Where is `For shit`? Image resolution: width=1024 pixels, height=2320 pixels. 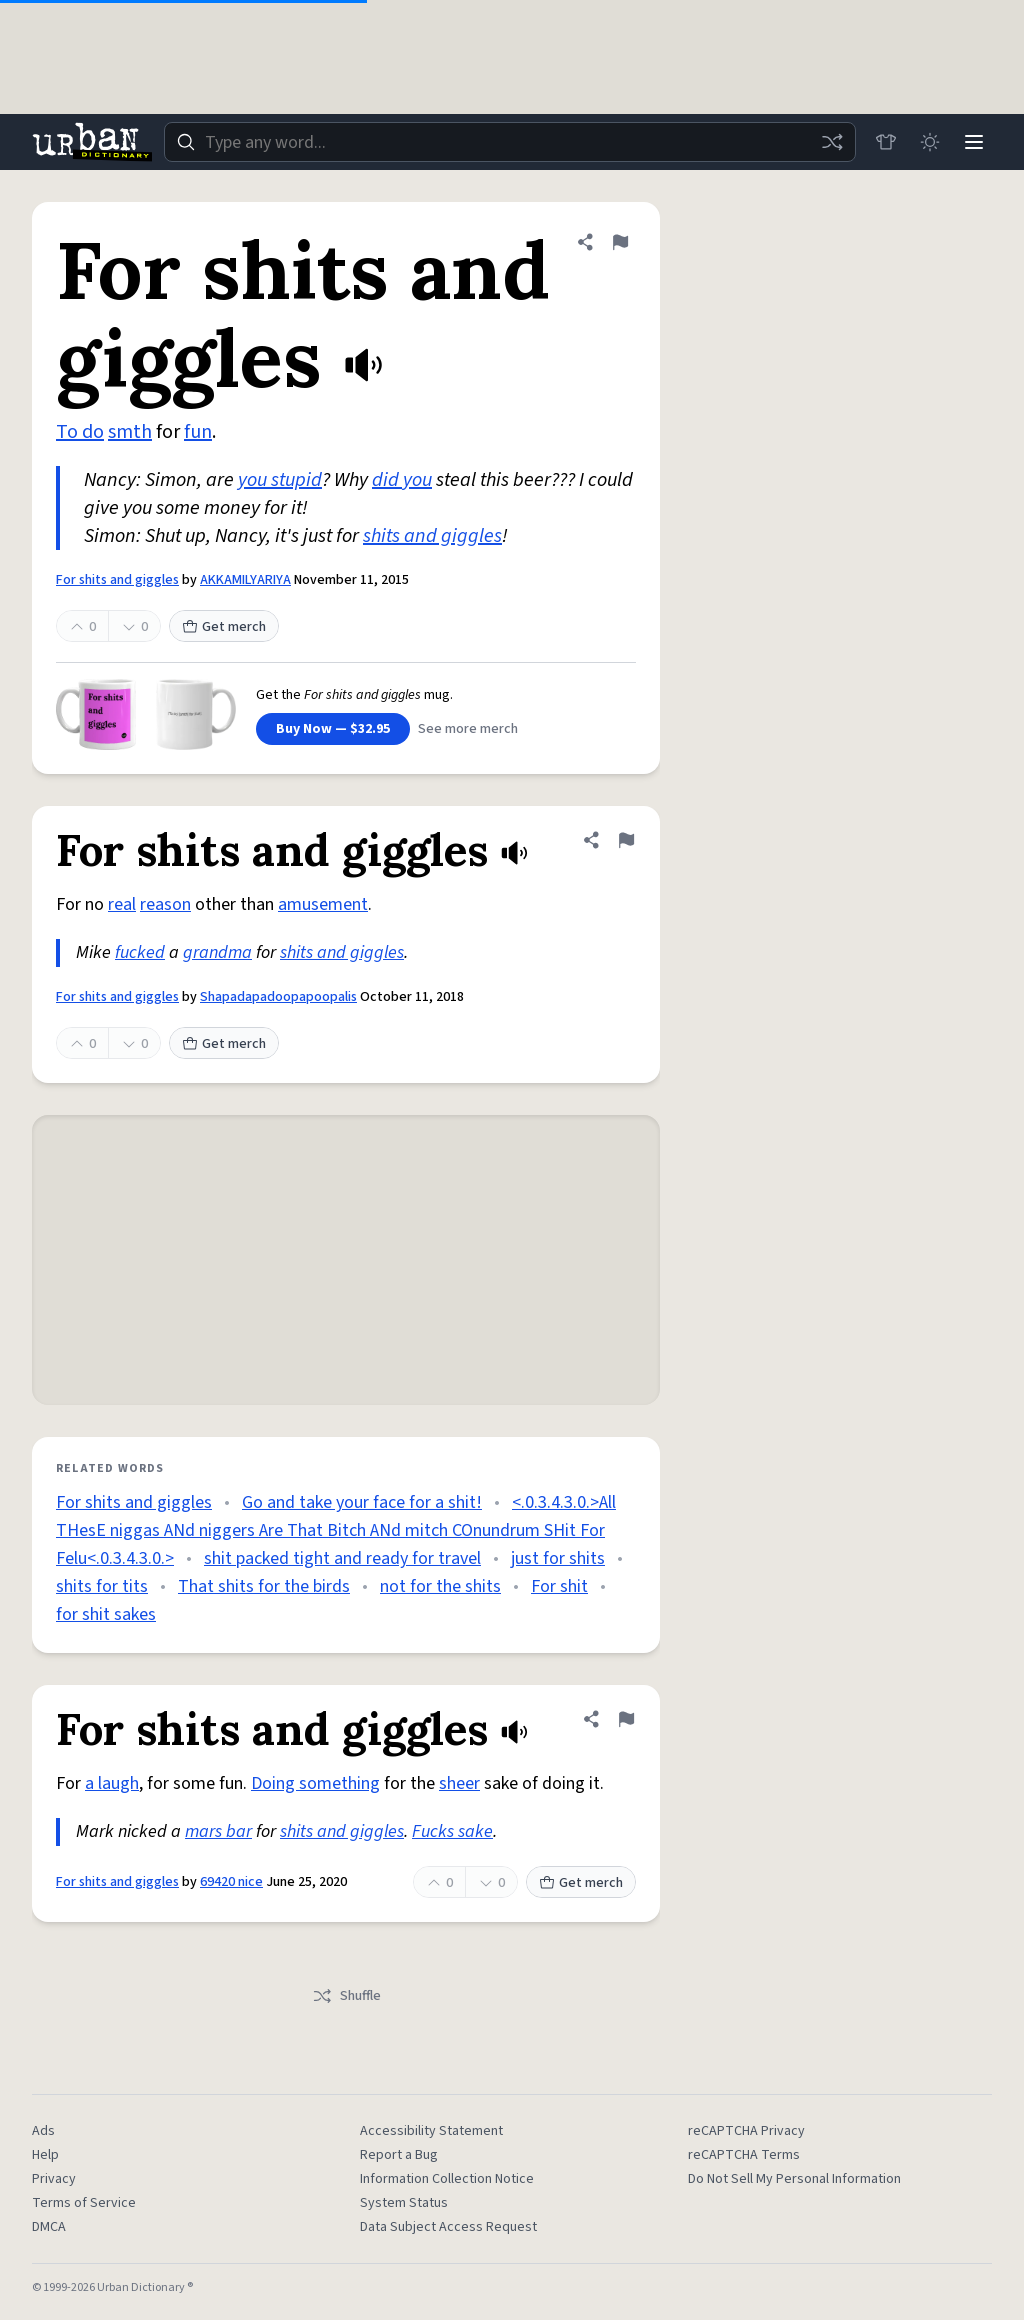
For shit is located at coordinates (559, 1586).